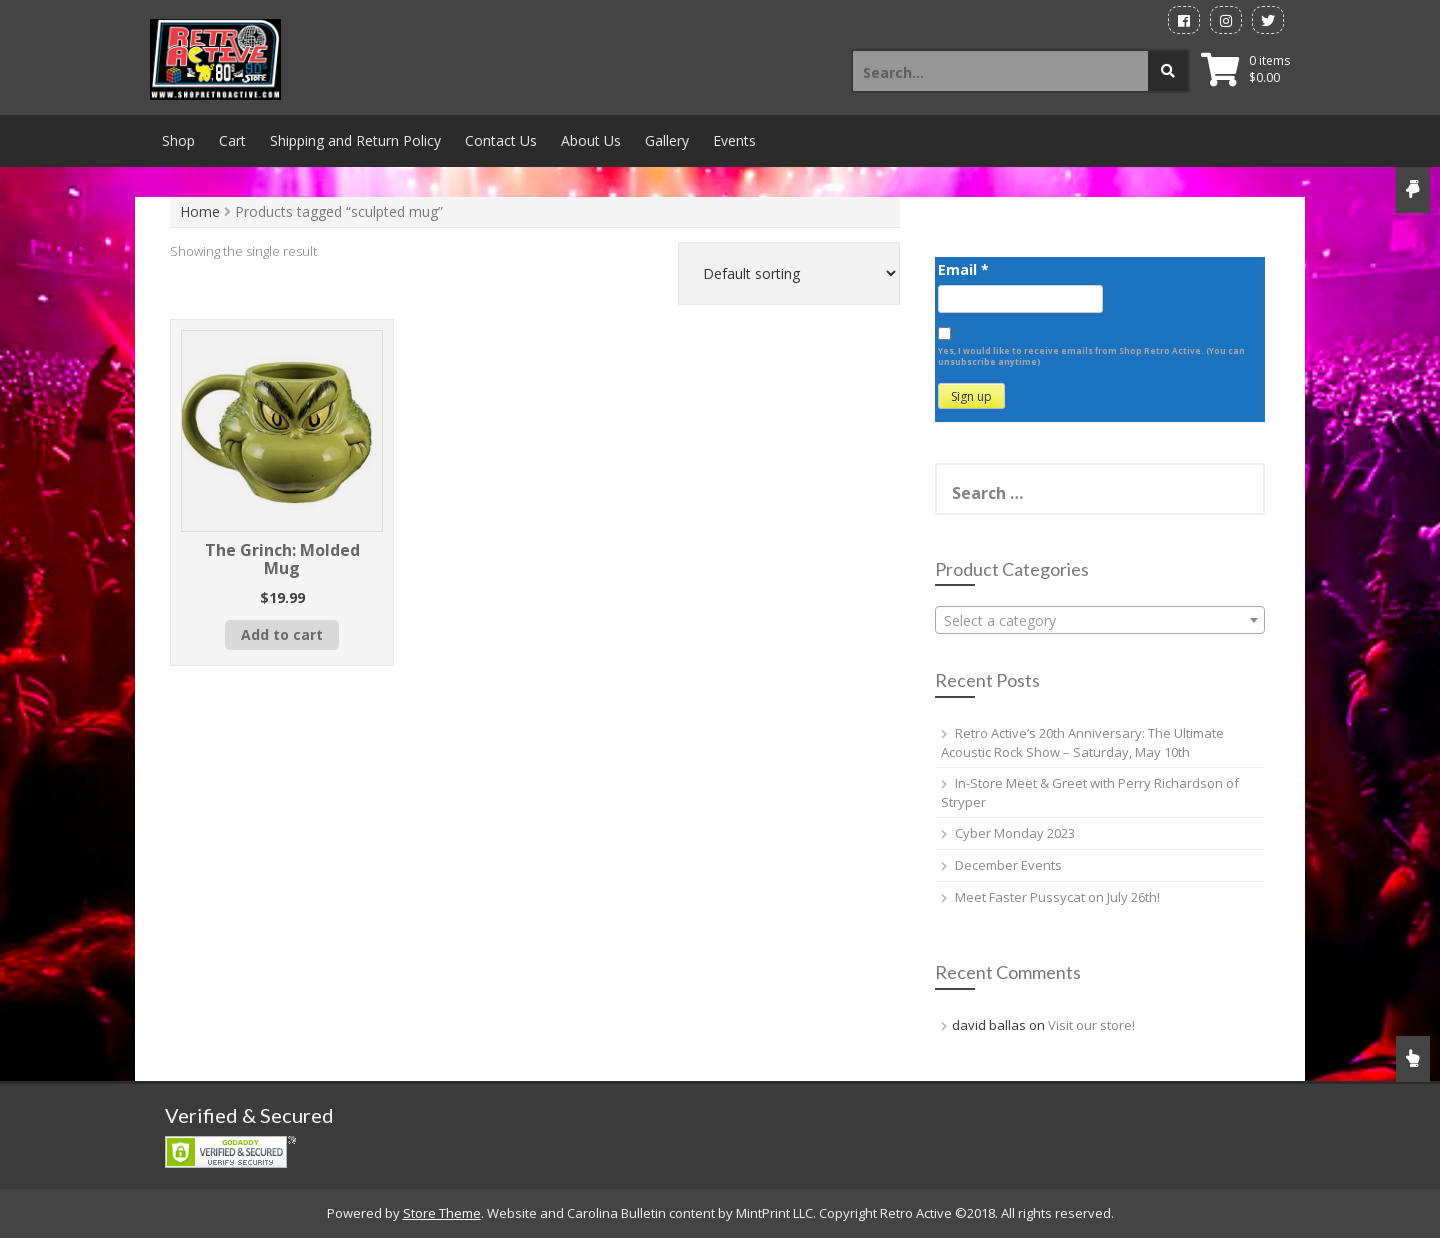 This screenshot has height=1238, width=1440. What do you see at coordinates (1091, 356) in the screenshot?
I see `Yes, I would like to receive emails from Shop Retro Active. (You can unsubscribe anytime)` at bounding box center [1091, 356].